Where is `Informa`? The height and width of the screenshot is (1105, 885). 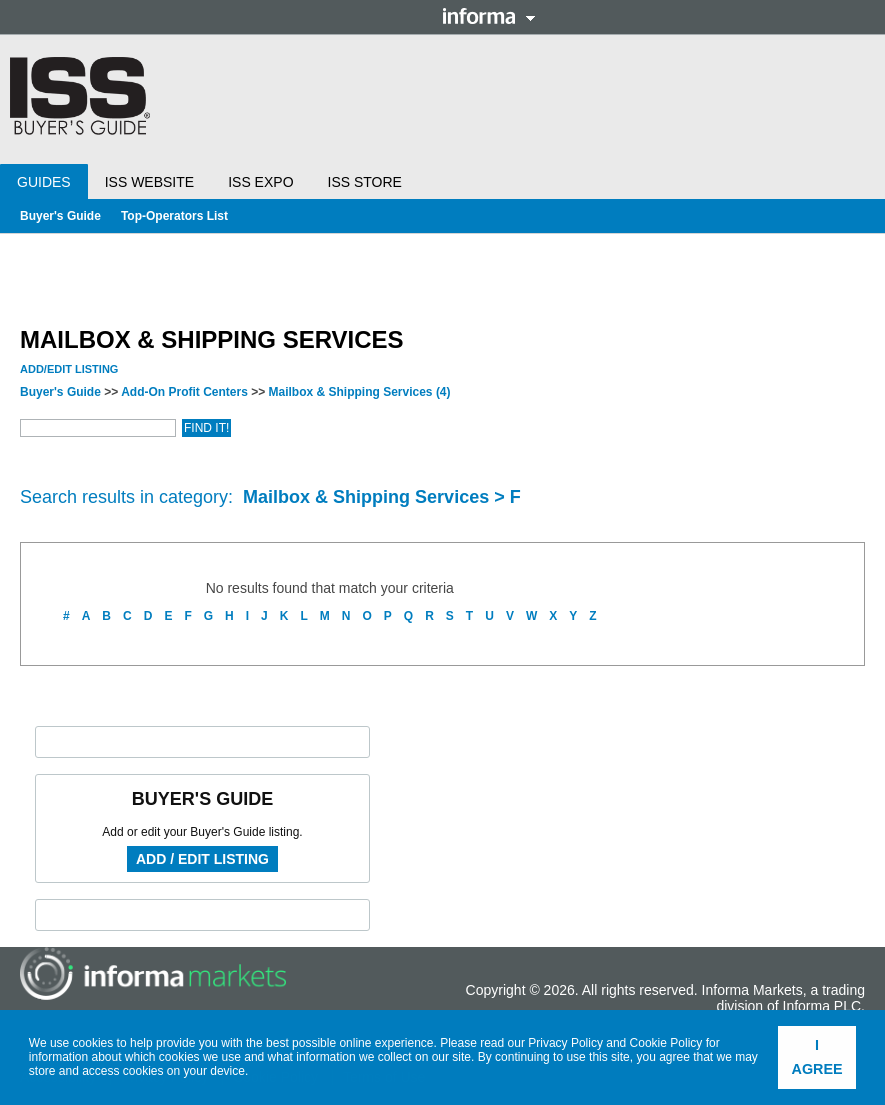 Informa is located at coordinates (489, 16).